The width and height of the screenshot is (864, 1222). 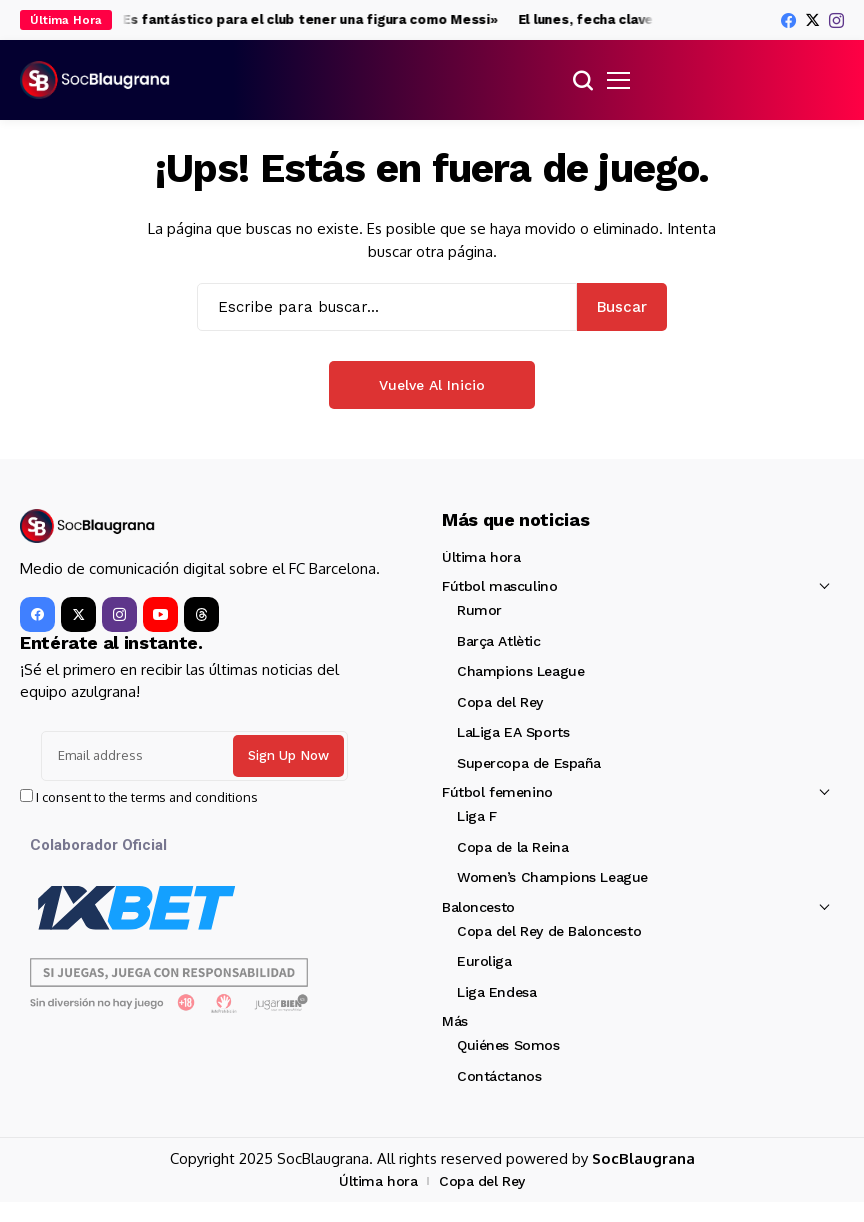 I want to click on Piqué: «Es fantástico para el club tener una figura como Messi», so click(x=289, y=19).